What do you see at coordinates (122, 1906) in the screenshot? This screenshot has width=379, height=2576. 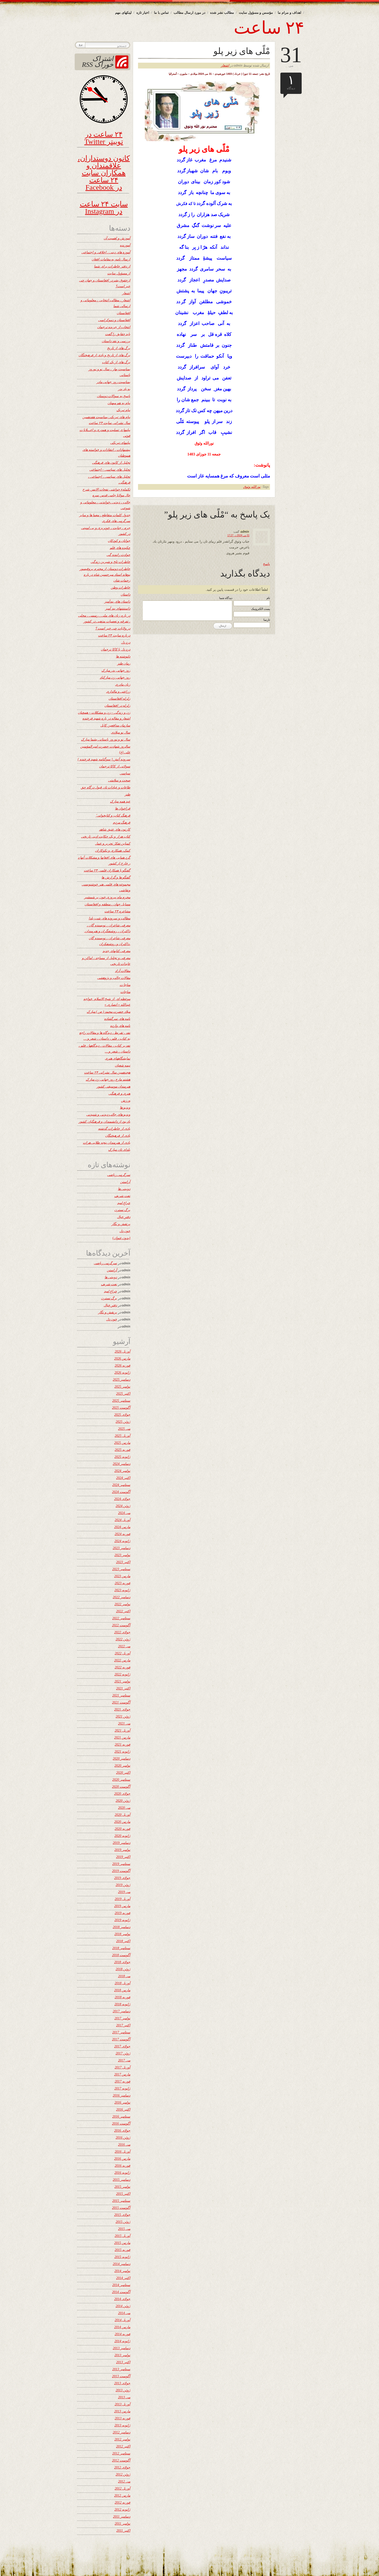 I see `مارس 2019` at bounding box center [122, 1906].